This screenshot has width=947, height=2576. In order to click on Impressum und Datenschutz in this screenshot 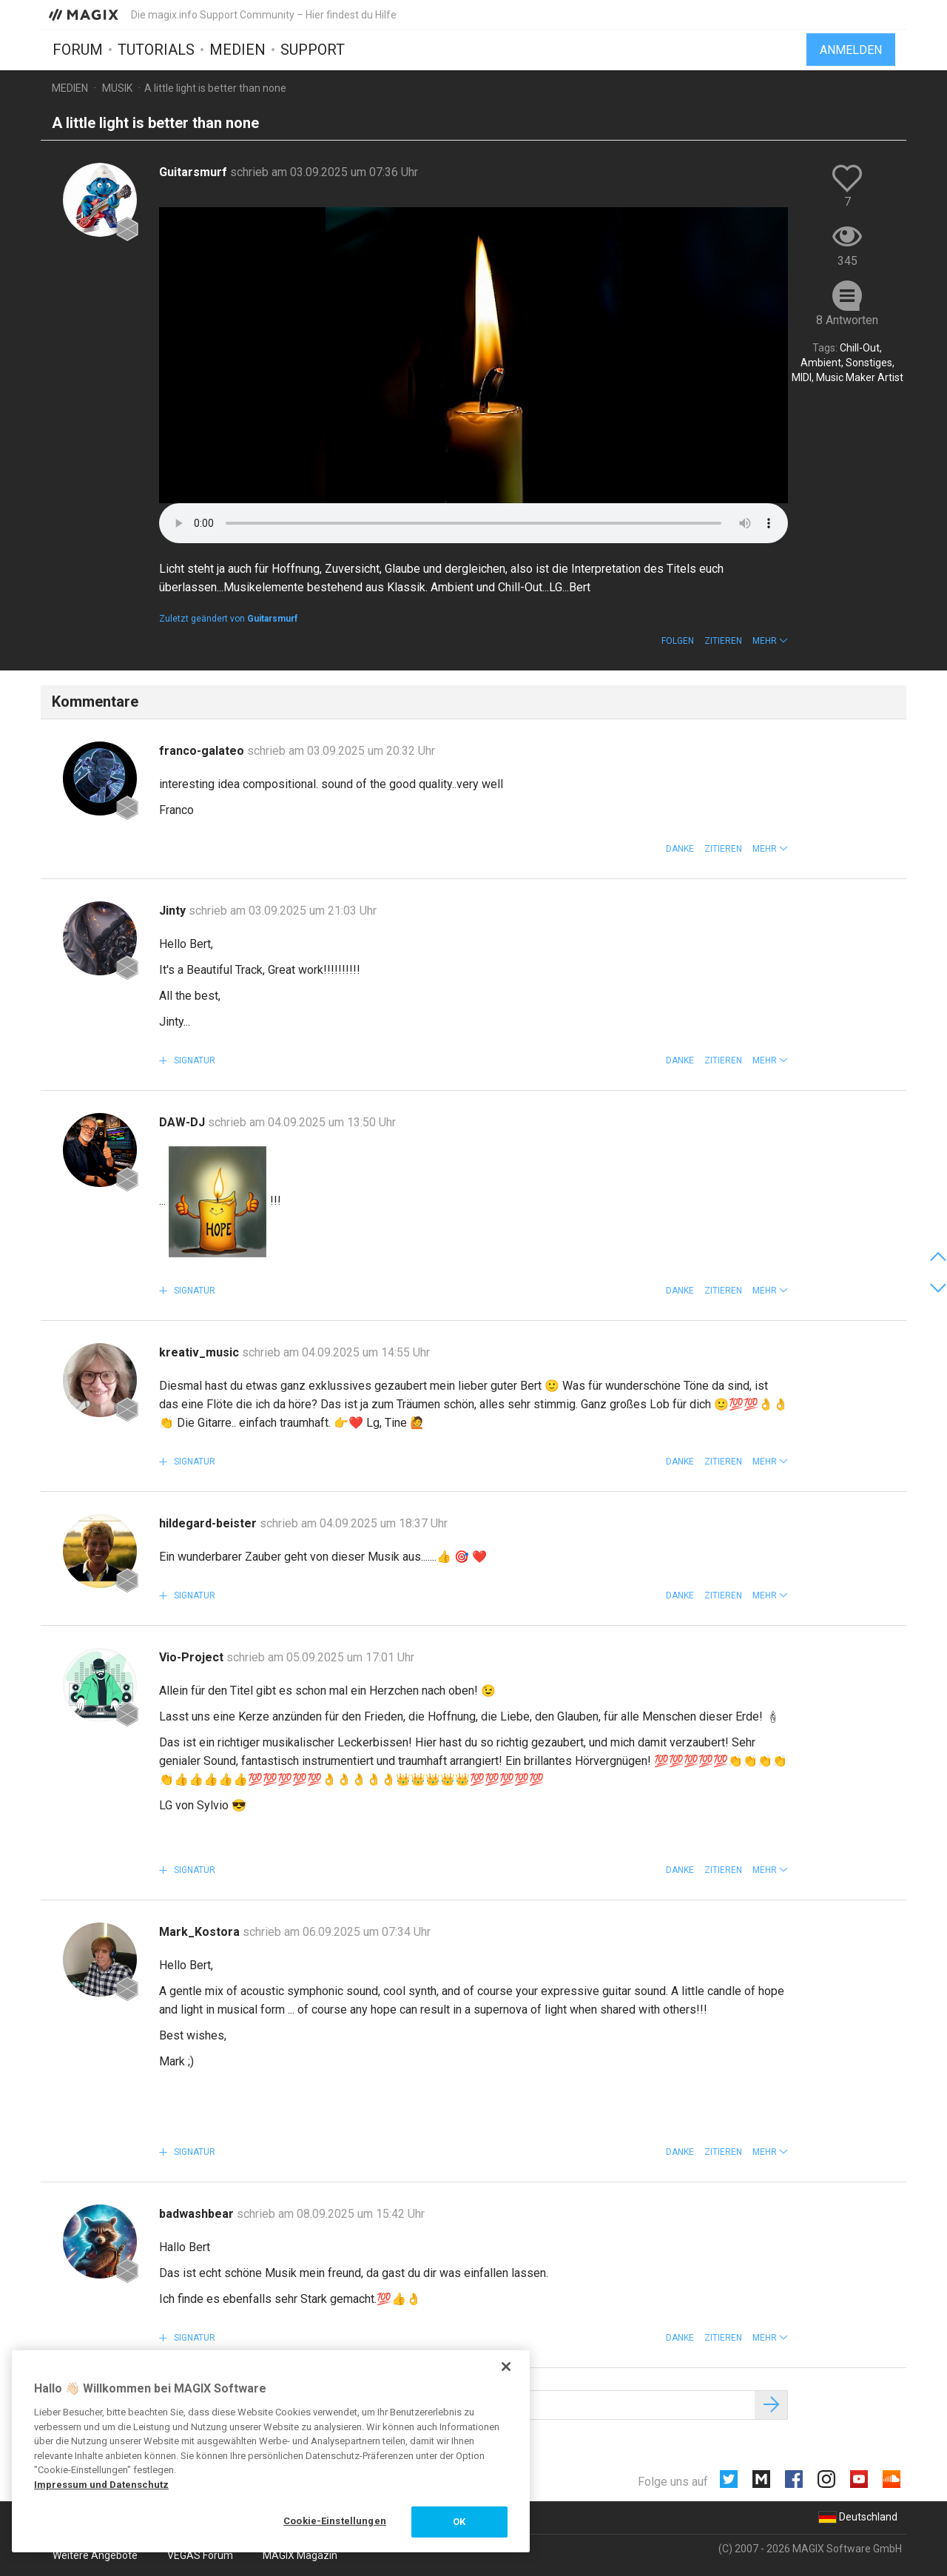, I will do `click(101, 2484)`.